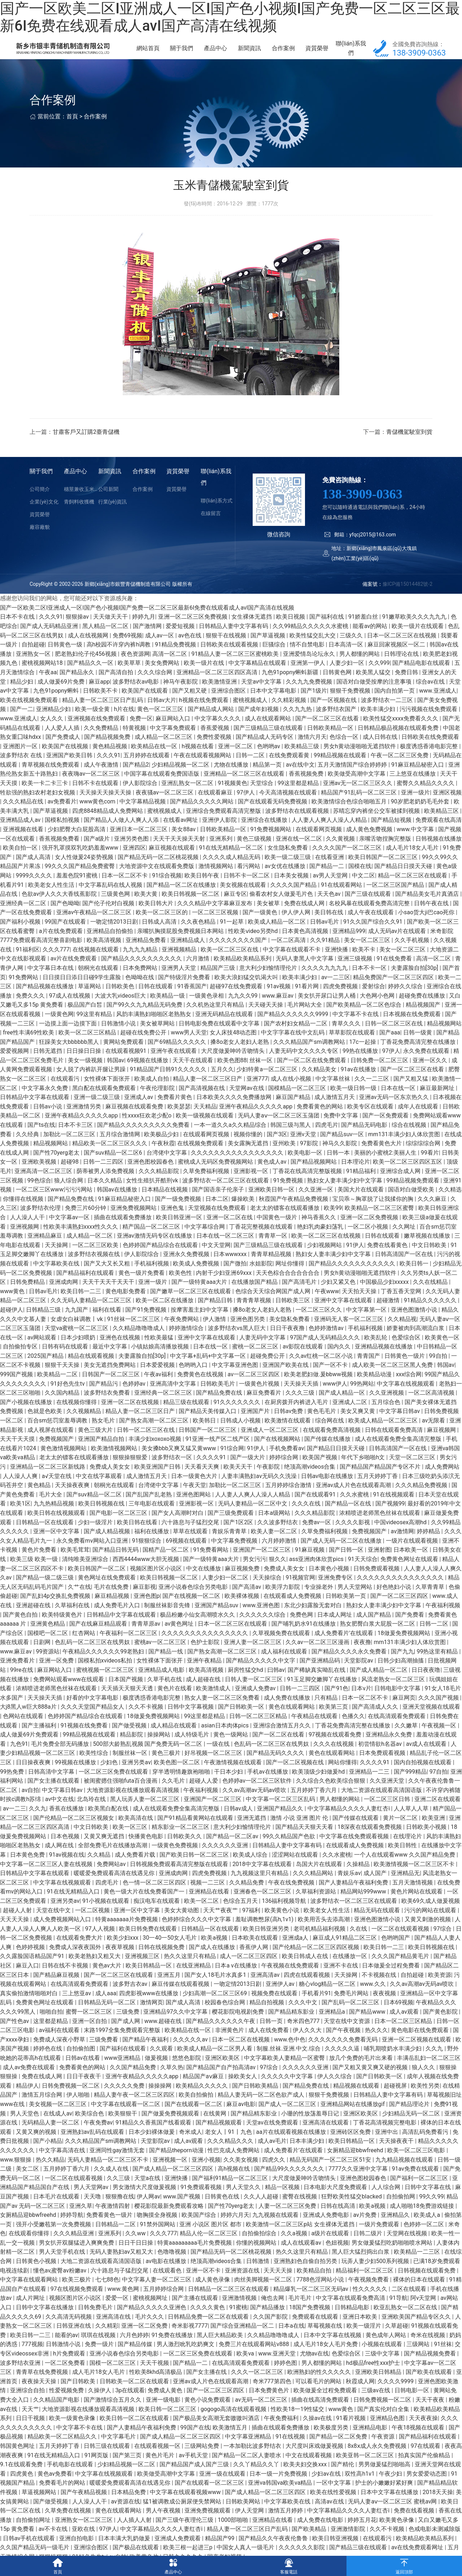 This screenshot has height=2576, width=462. I want to click on 不卡视频在线, so click(380, 1989).